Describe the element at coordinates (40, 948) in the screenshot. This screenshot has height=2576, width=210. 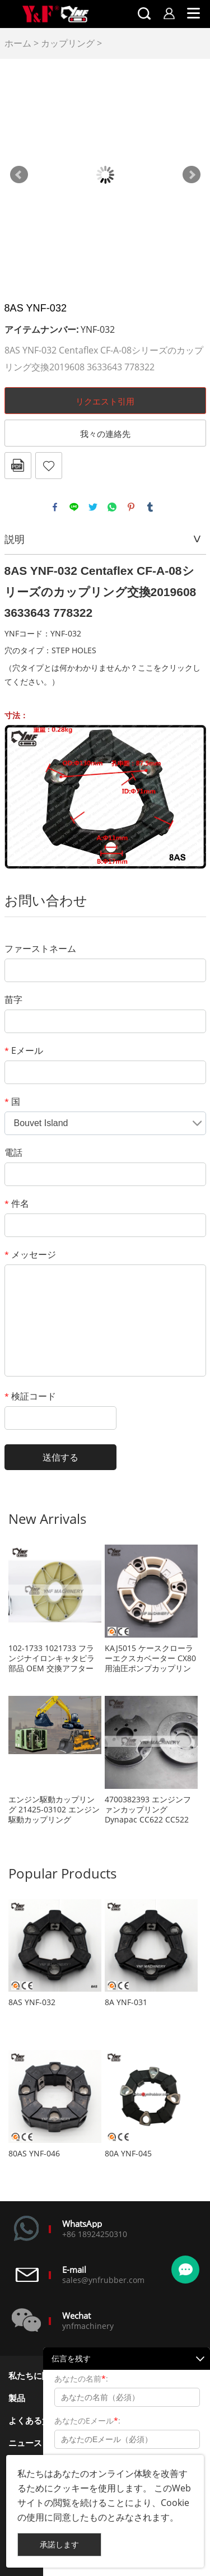
I see `ファーストネーム` at that location.